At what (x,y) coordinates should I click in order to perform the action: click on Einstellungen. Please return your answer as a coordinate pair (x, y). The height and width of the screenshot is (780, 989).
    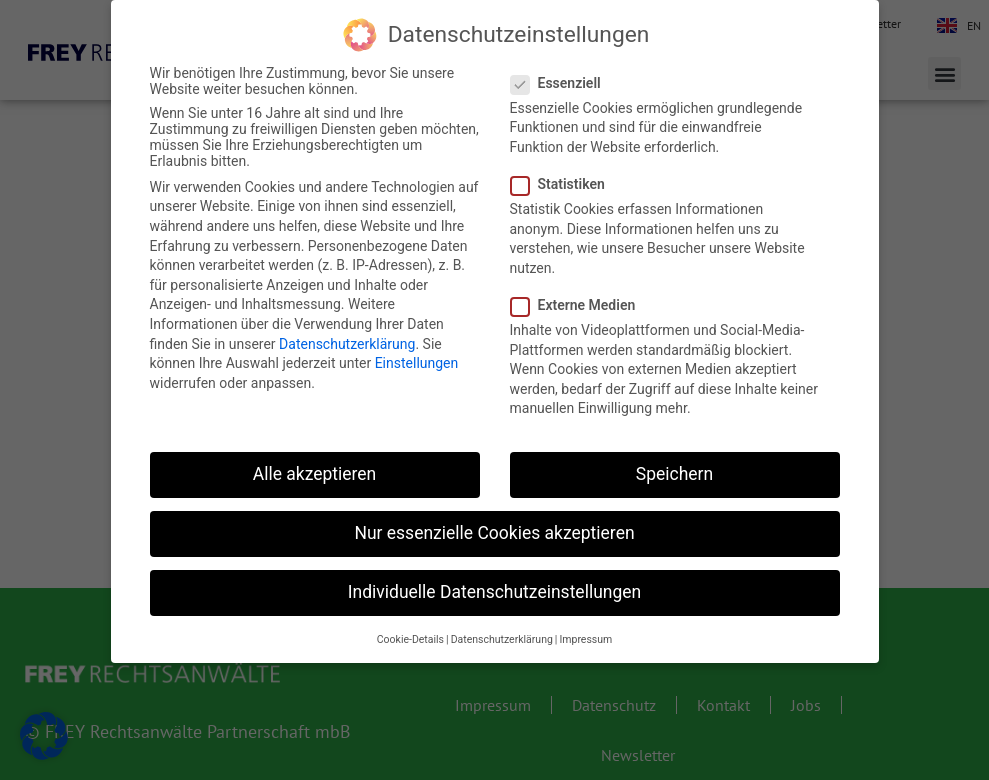
    Looking at the image, I should click on (417, 363).